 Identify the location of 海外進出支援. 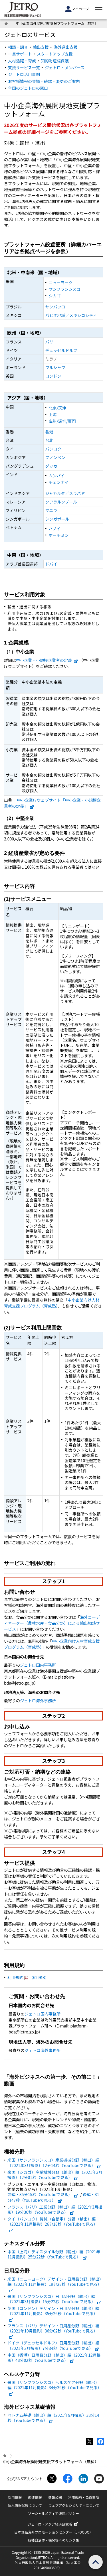
(66, 47).